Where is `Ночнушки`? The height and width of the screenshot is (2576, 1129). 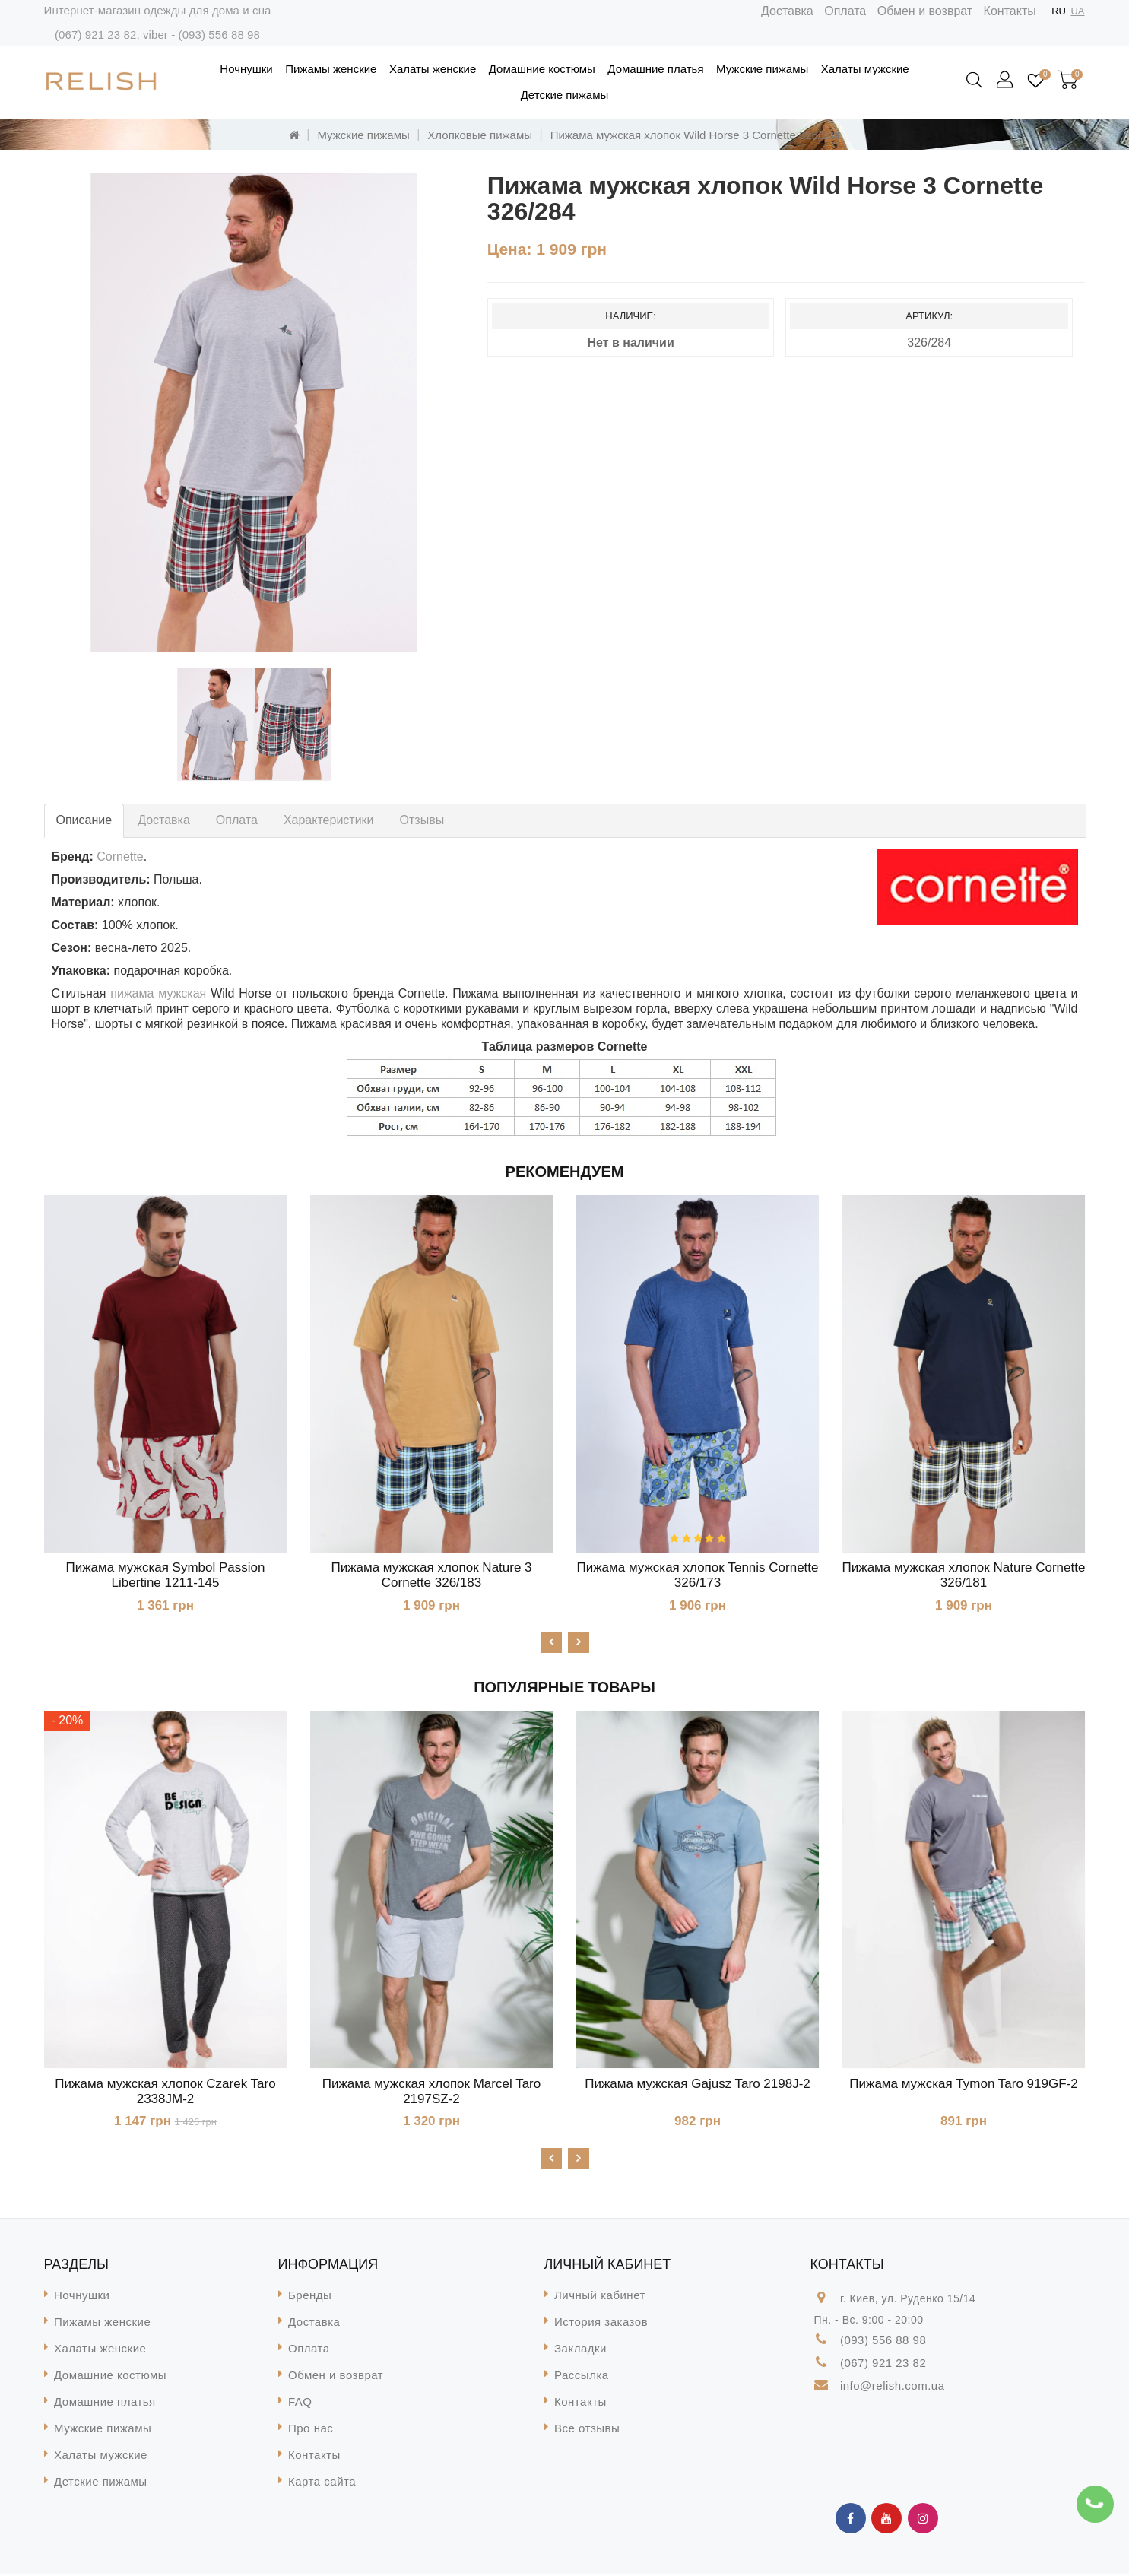 Ночнушки is located at coordinates (246, 68).